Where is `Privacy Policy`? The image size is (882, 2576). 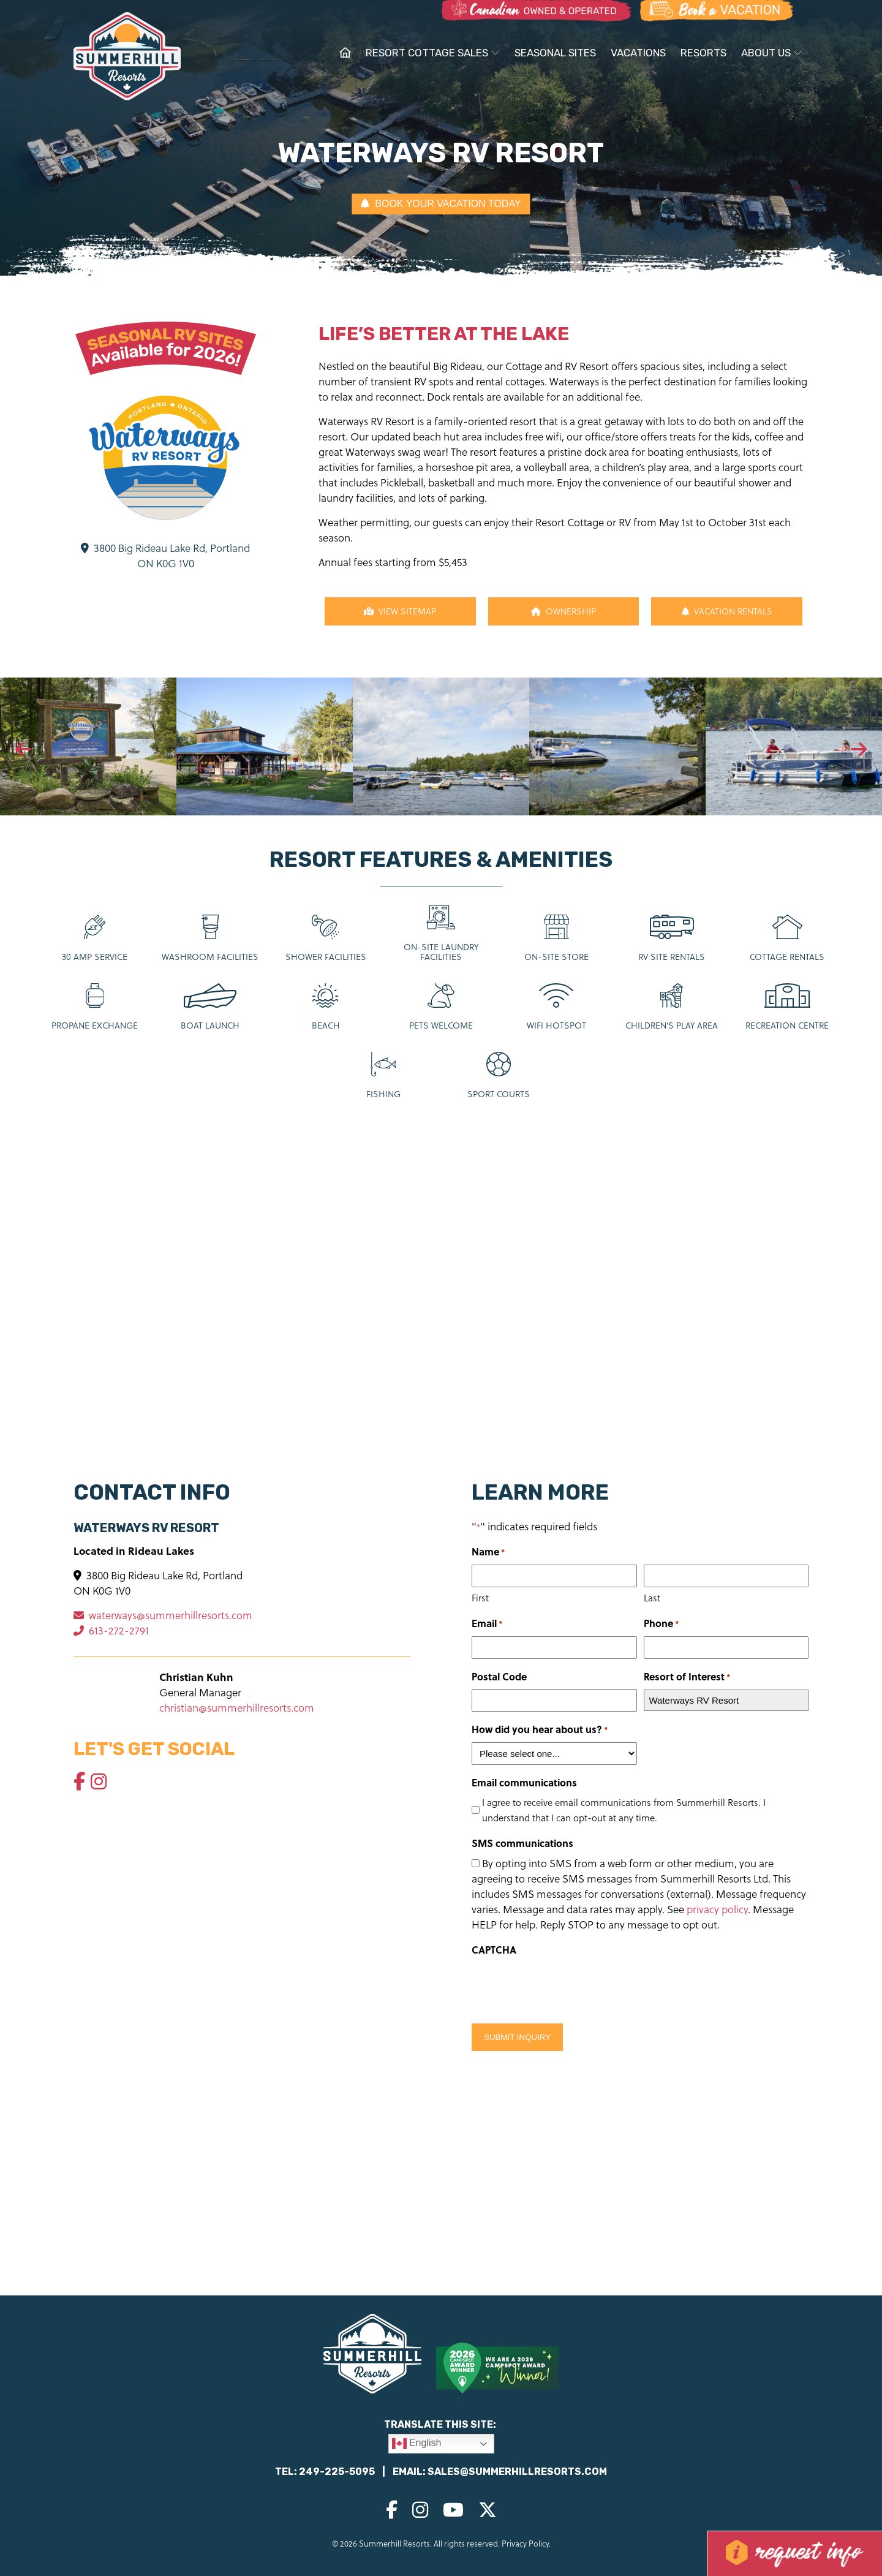 Privacy Policy is located at coordinates (525, 2543).